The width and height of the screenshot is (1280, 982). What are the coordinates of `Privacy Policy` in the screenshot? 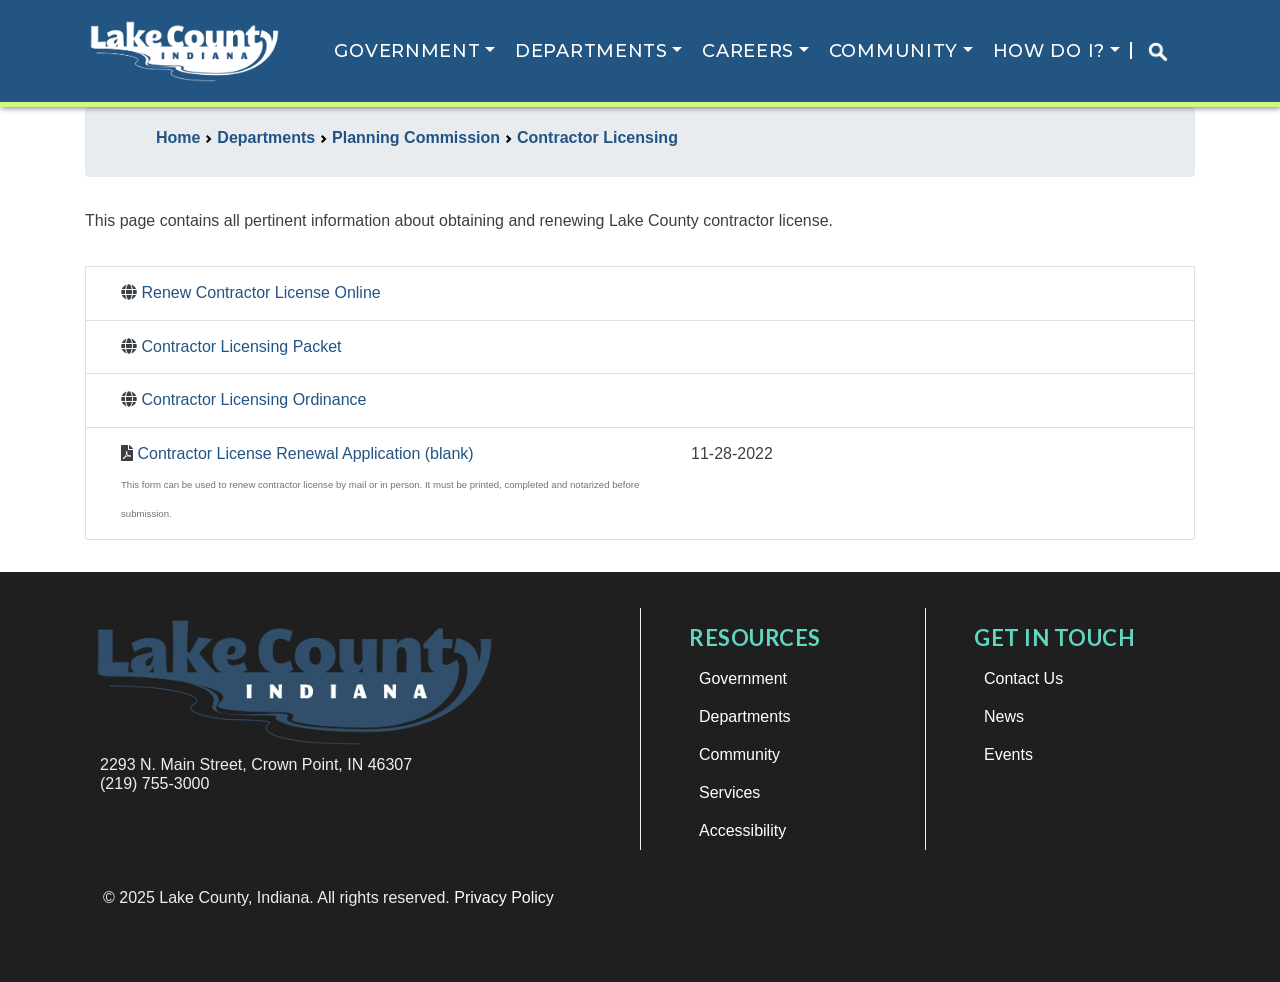 It's located at (504, 897).